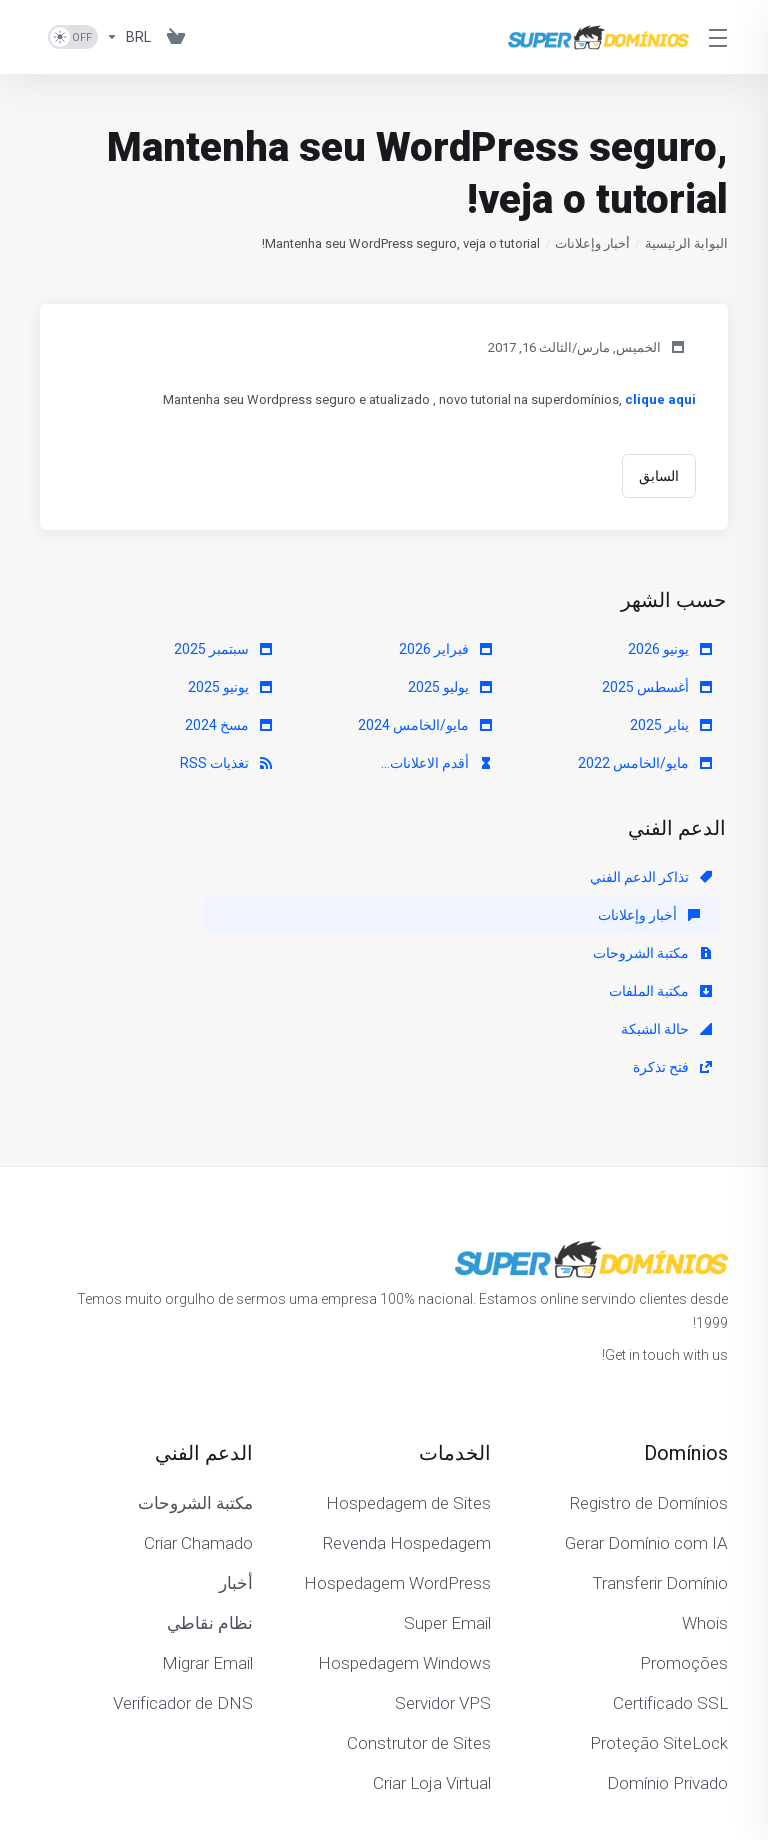 The image size is (768, 1840). Describe the element at coordinates (686, 243) in the screenshot. I see `البوابة الرئيسية` at that location.